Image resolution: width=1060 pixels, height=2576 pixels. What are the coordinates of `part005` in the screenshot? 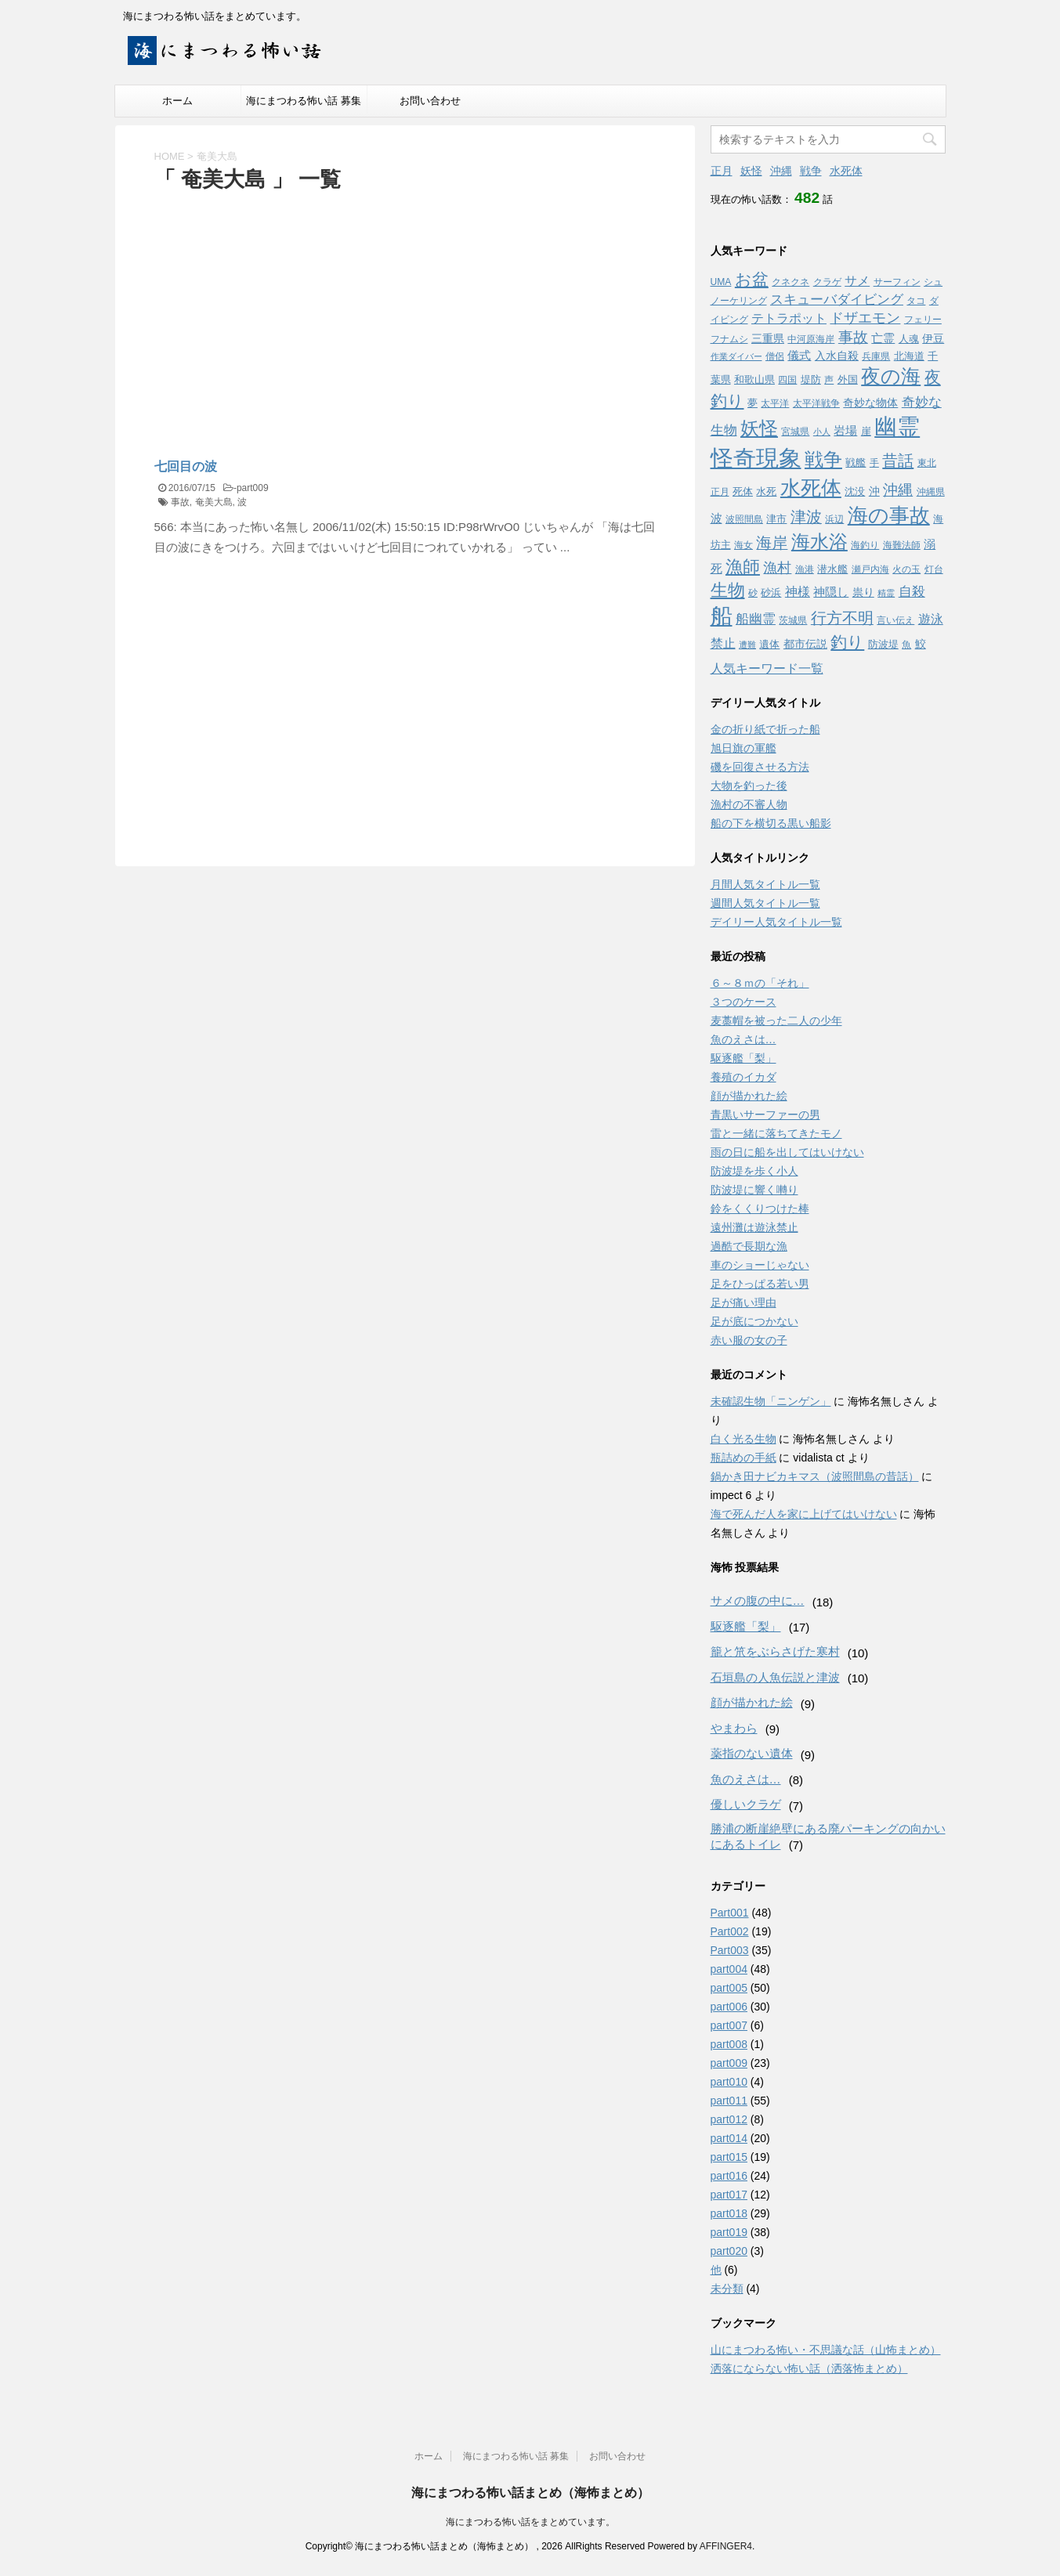 It's located at (729, 1988).